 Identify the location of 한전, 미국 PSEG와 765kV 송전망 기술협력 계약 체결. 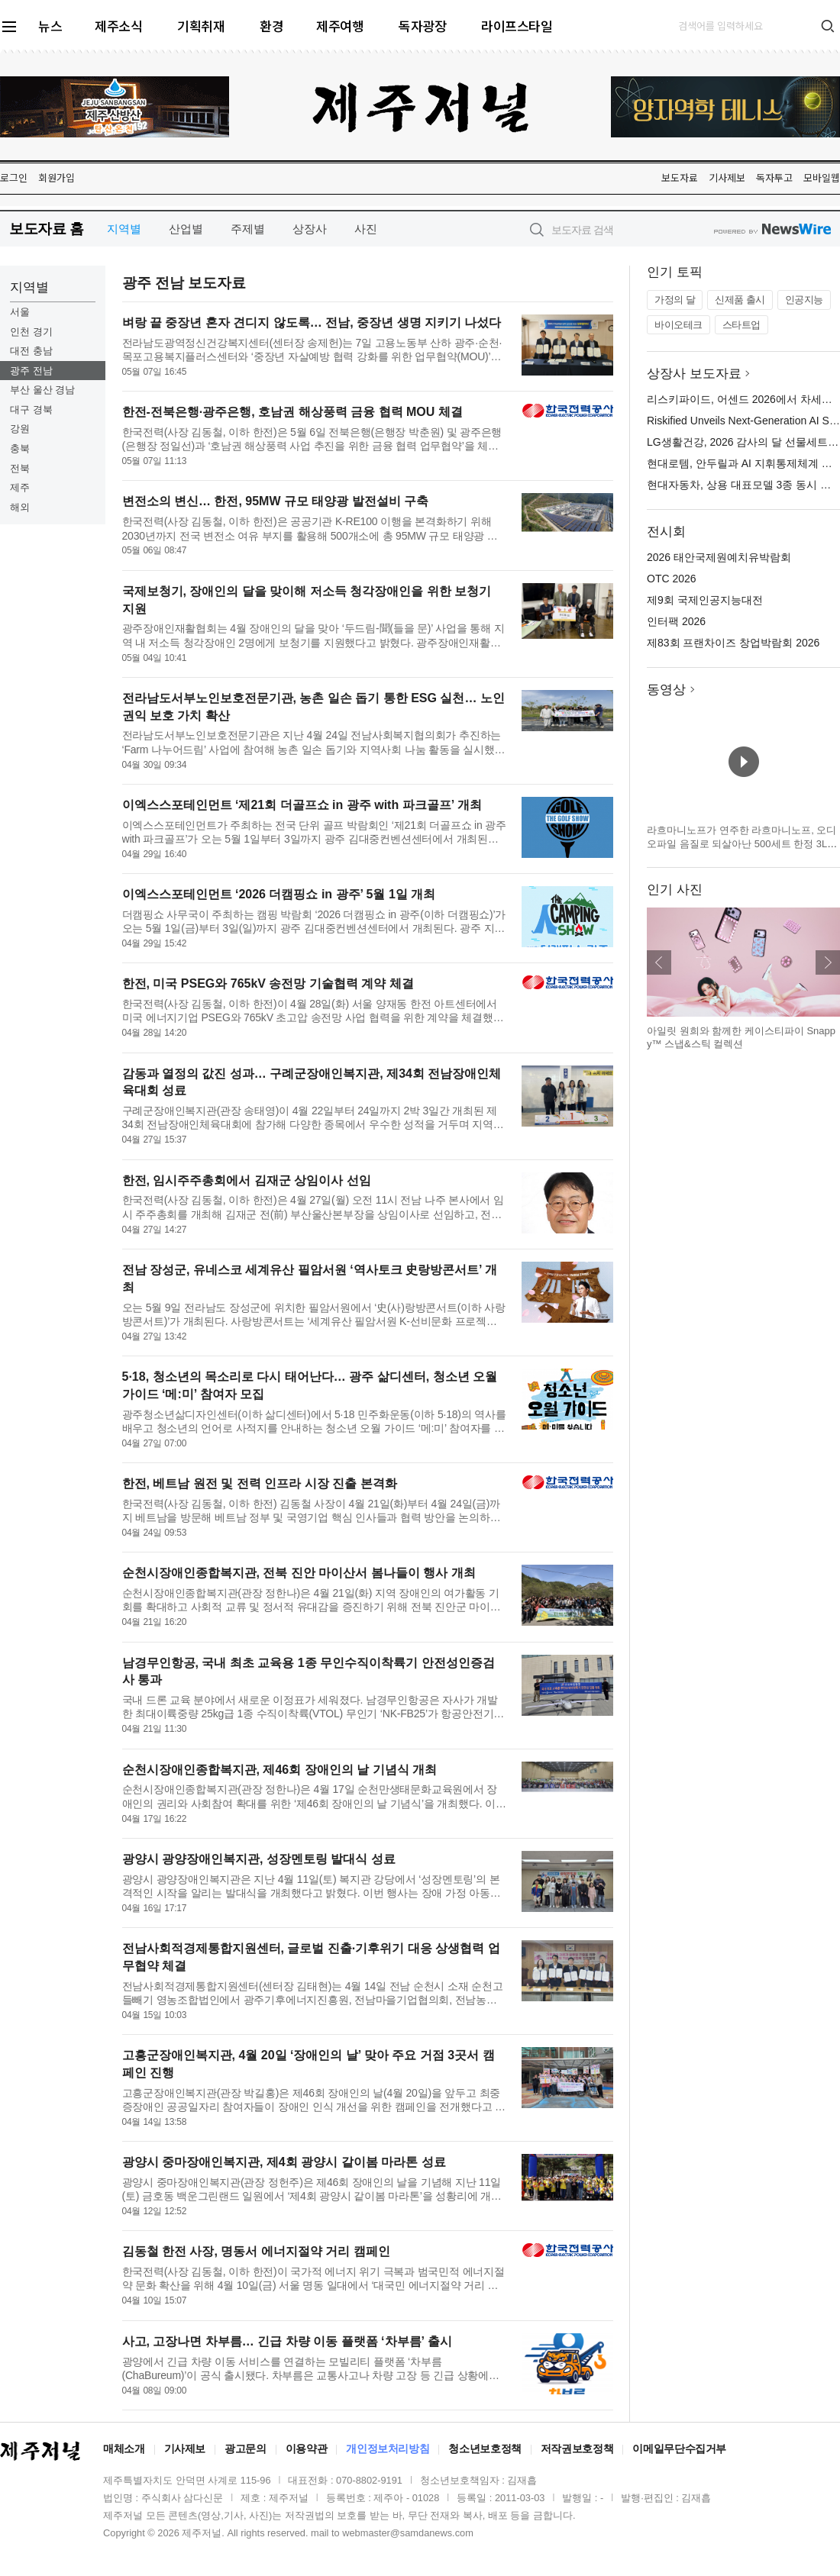
(268, 983).